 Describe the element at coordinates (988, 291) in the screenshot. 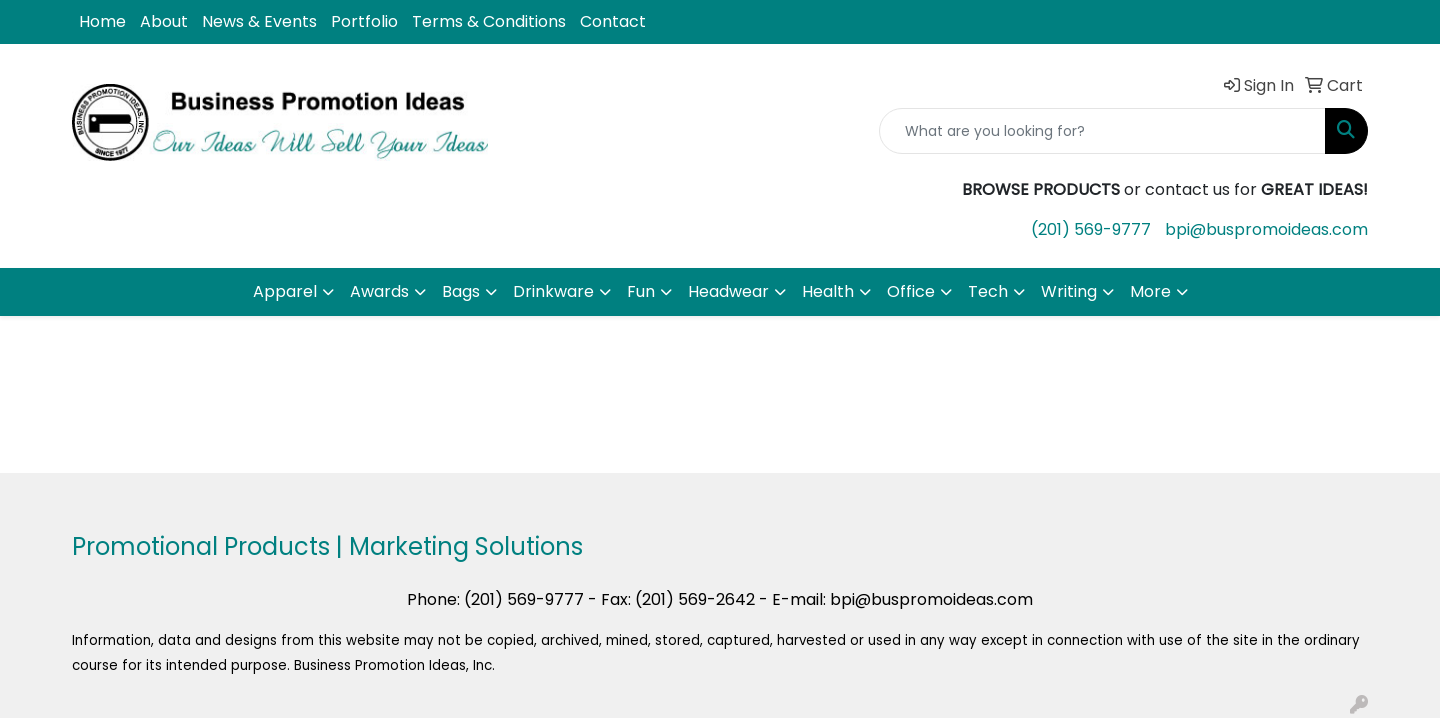

I see `Tech [button]` at that location.